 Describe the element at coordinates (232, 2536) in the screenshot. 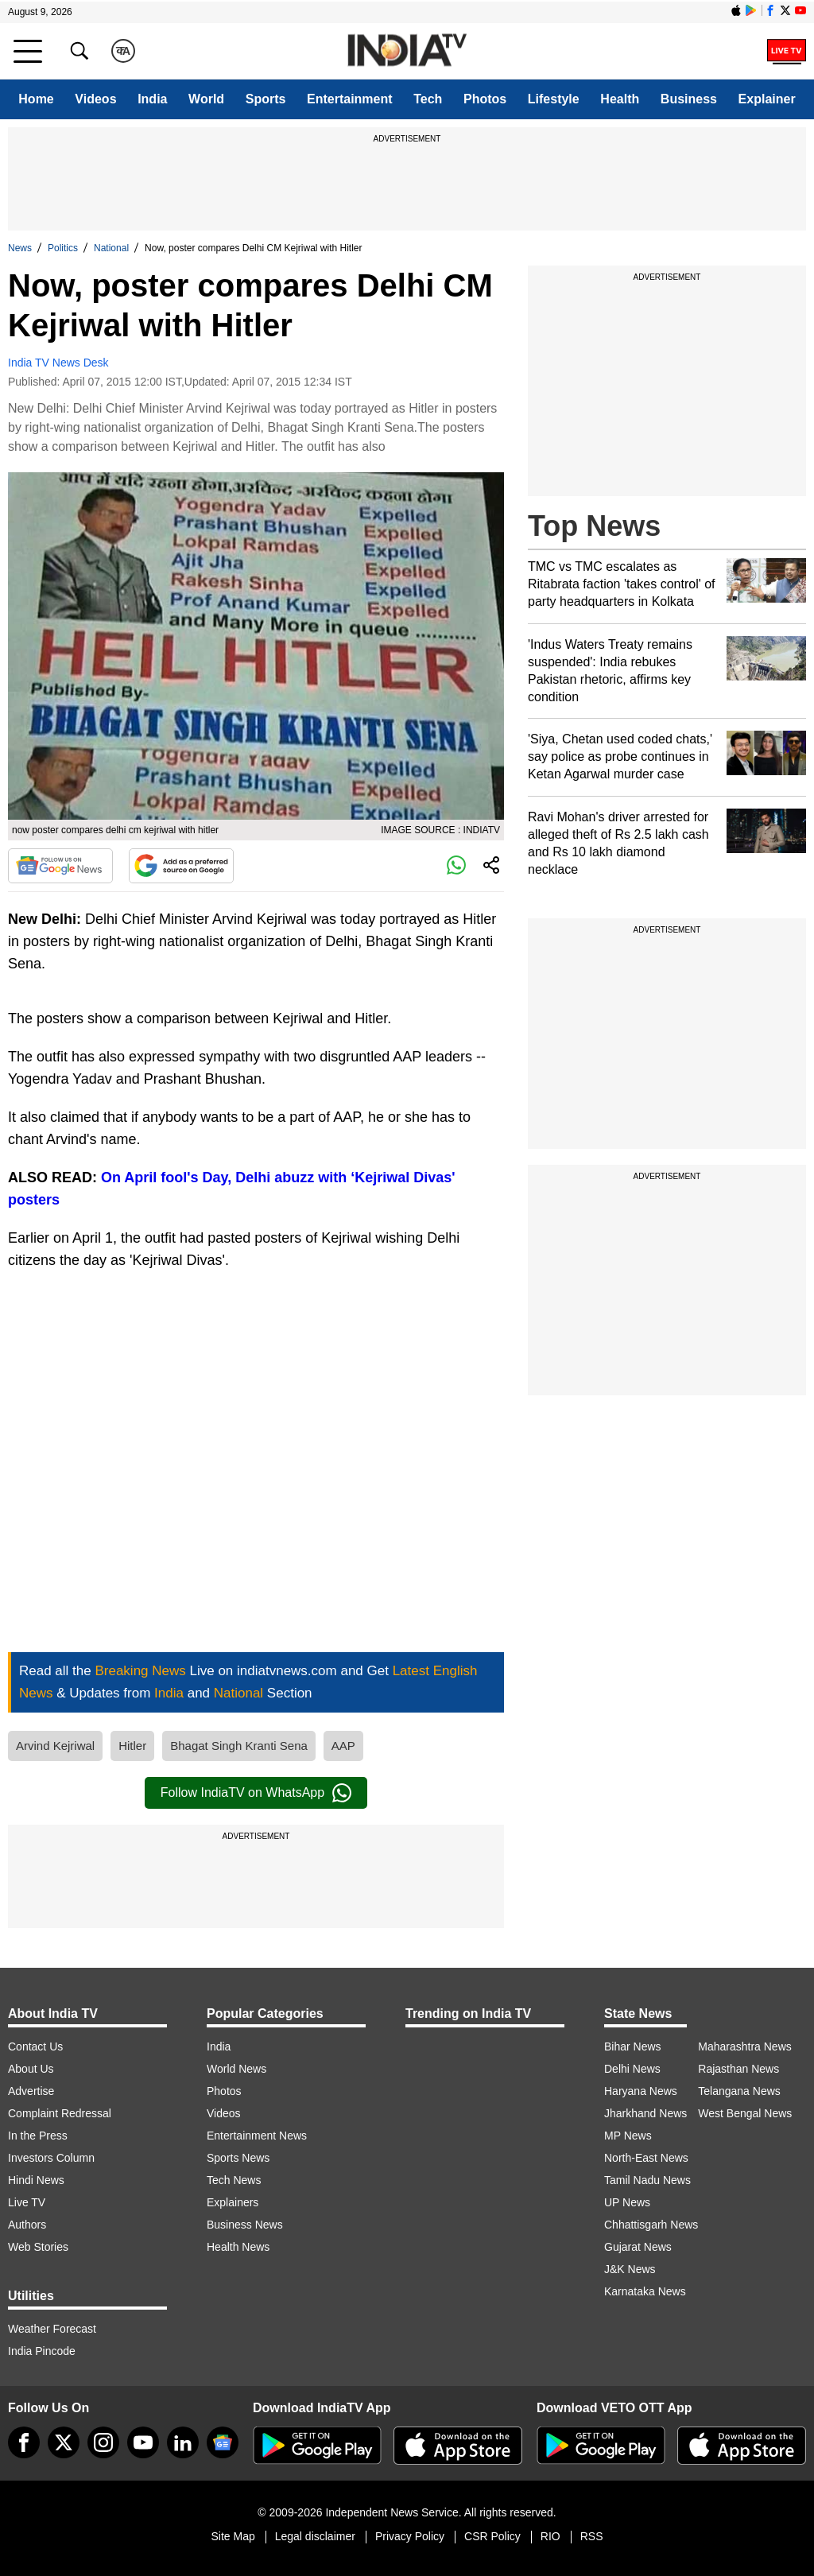

I see `Site Map` at that location.